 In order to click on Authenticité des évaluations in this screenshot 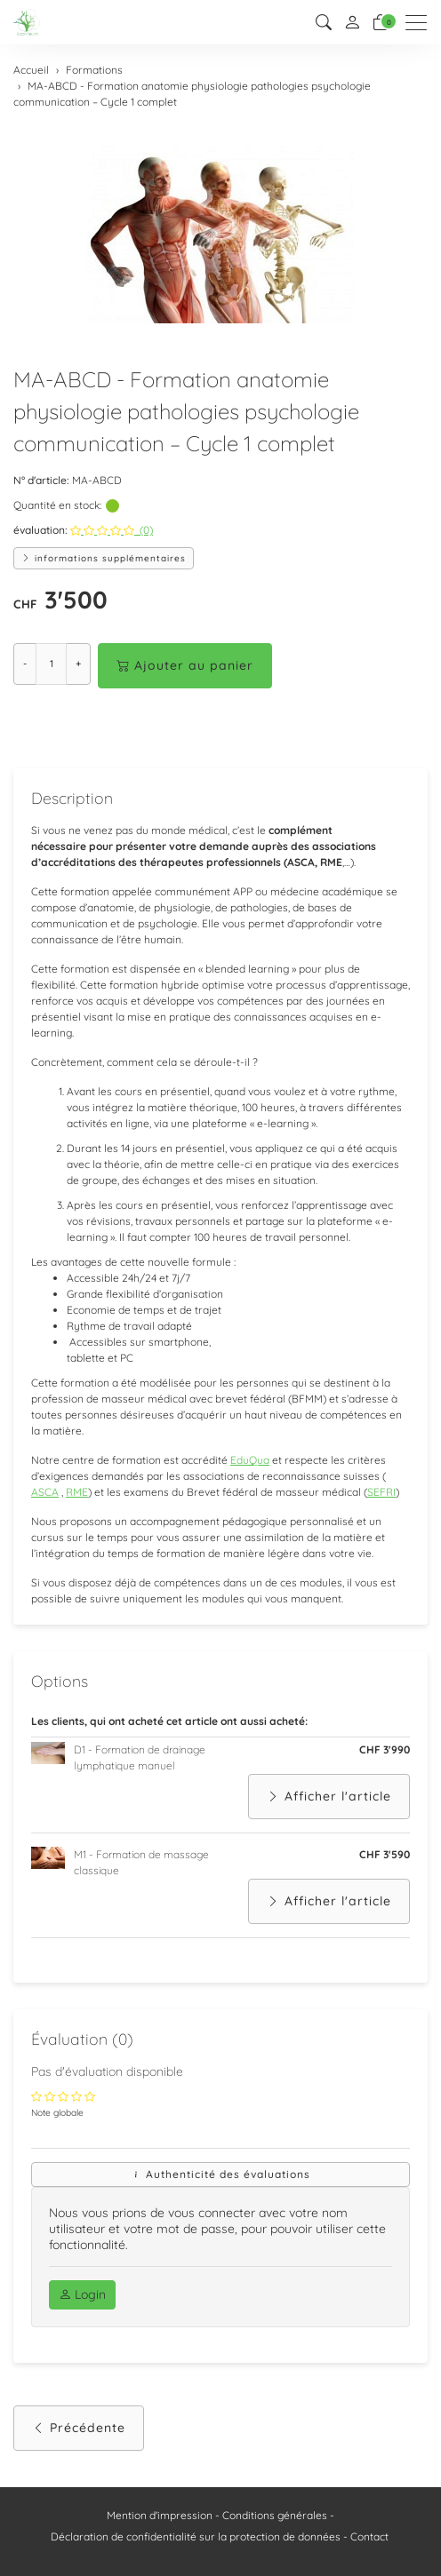, I will do `click(220, 2174)`.